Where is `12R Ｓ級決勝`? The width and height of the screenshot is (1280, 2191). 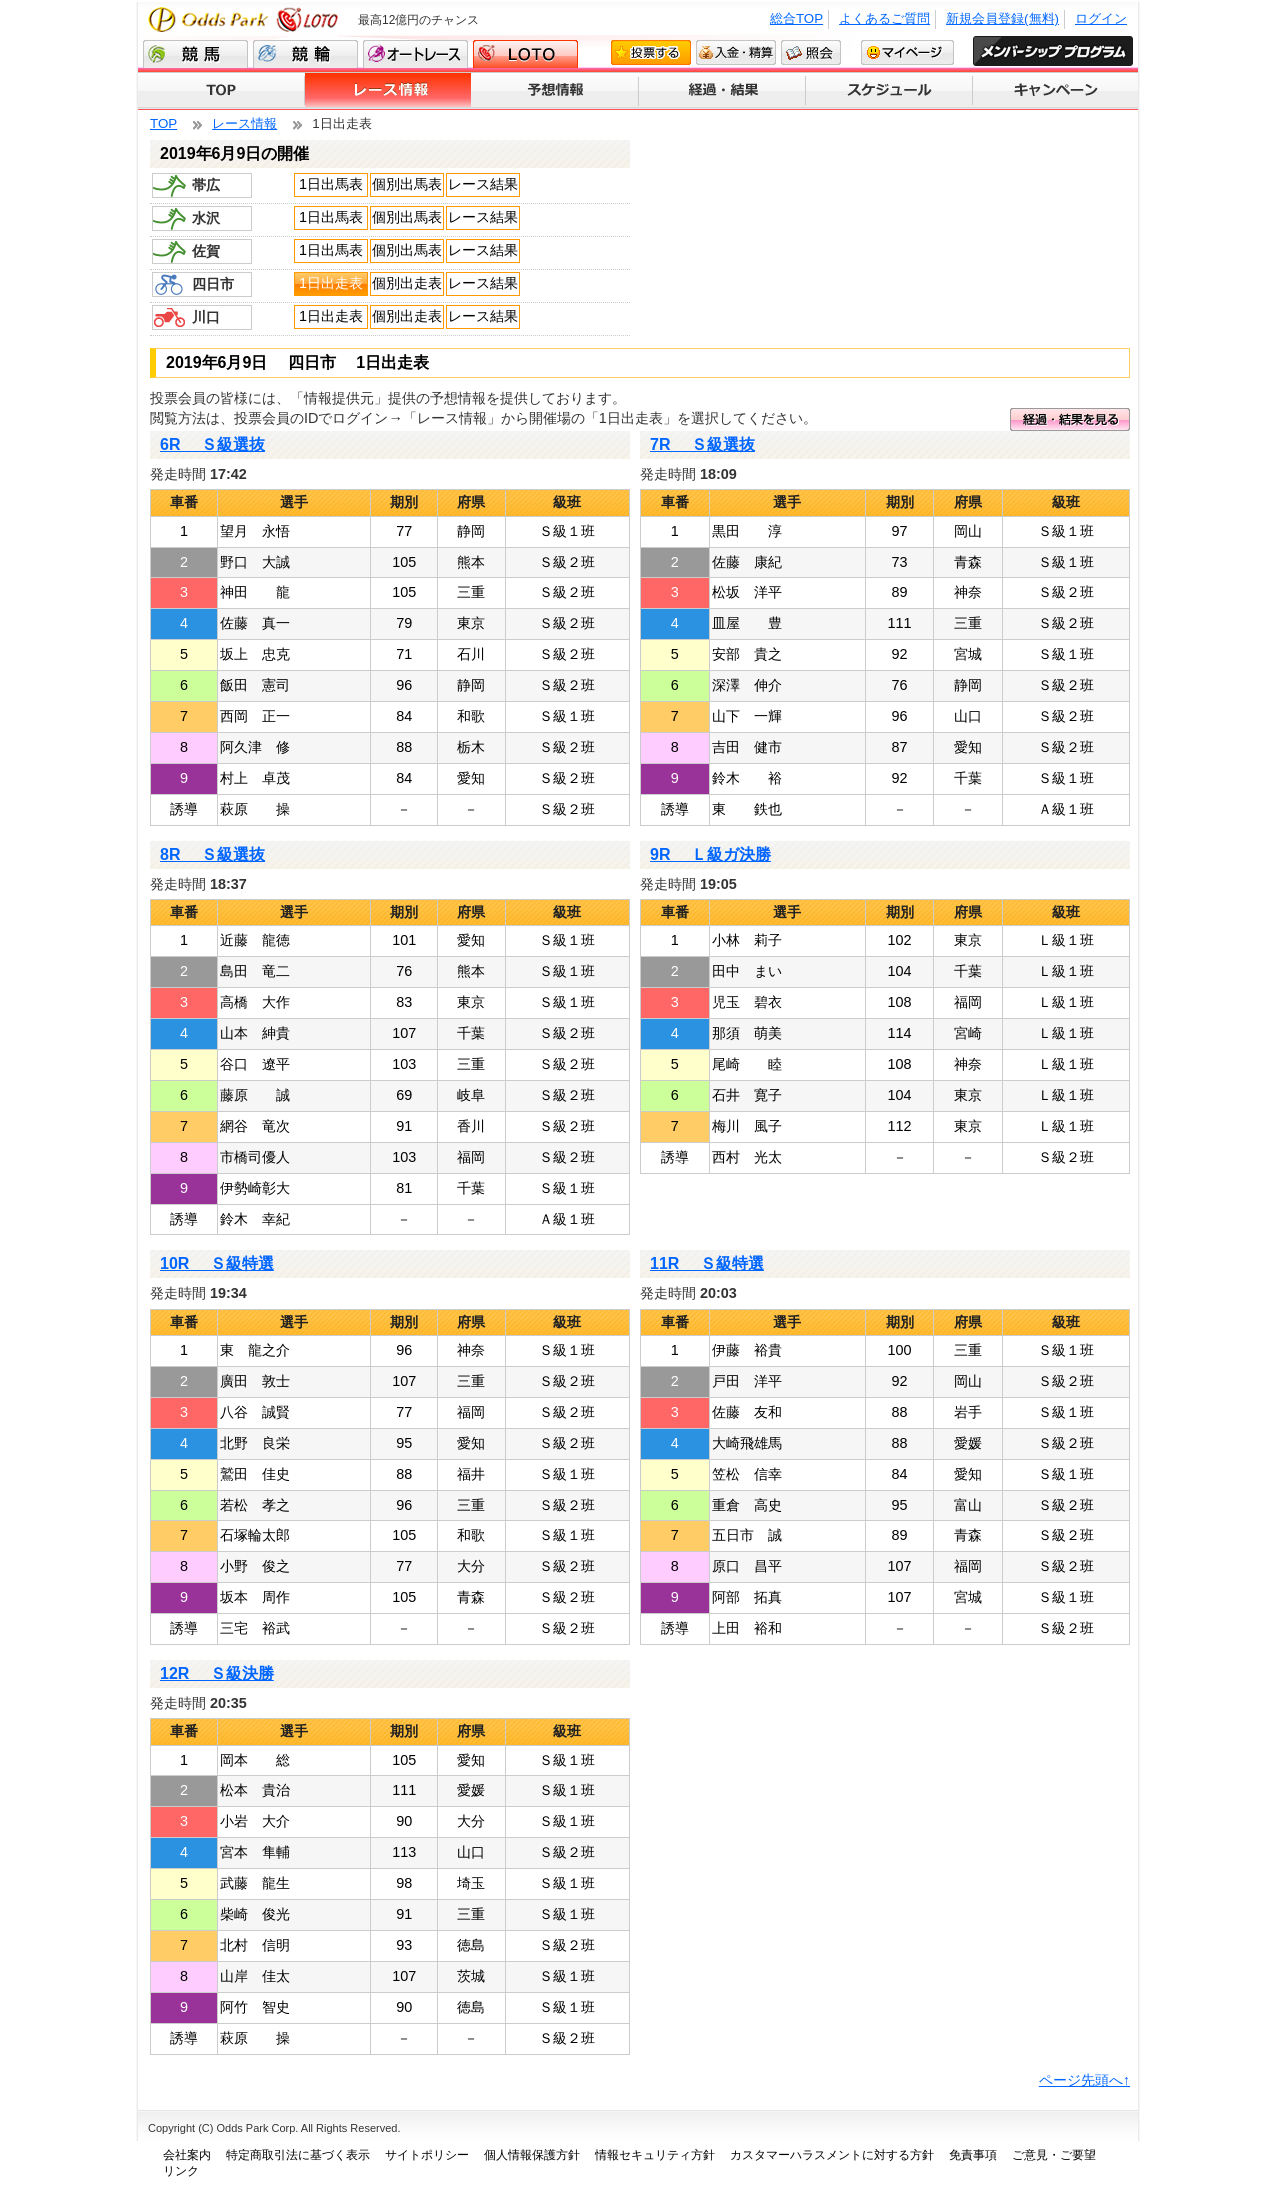 12R Ｓ級決勝 is located at coordinates (217, 1673).